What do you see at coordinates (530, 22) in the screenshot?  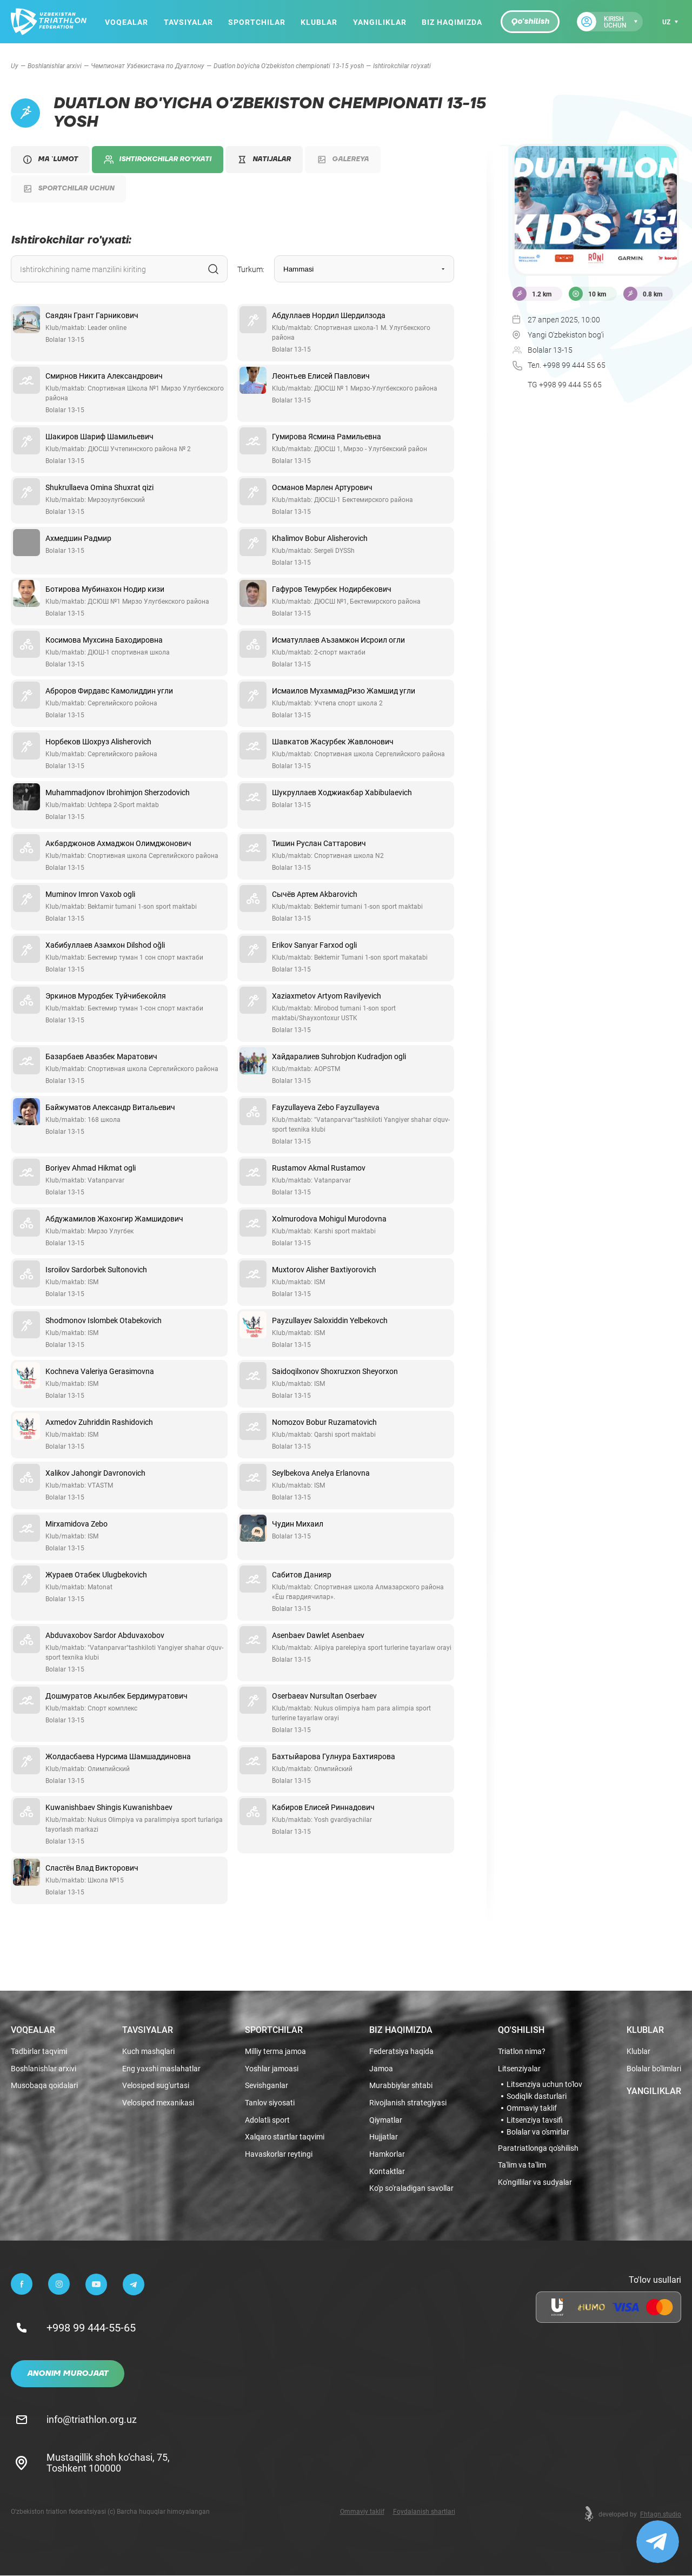 I see `Qo'shilish` at bounding box center [530, 22].